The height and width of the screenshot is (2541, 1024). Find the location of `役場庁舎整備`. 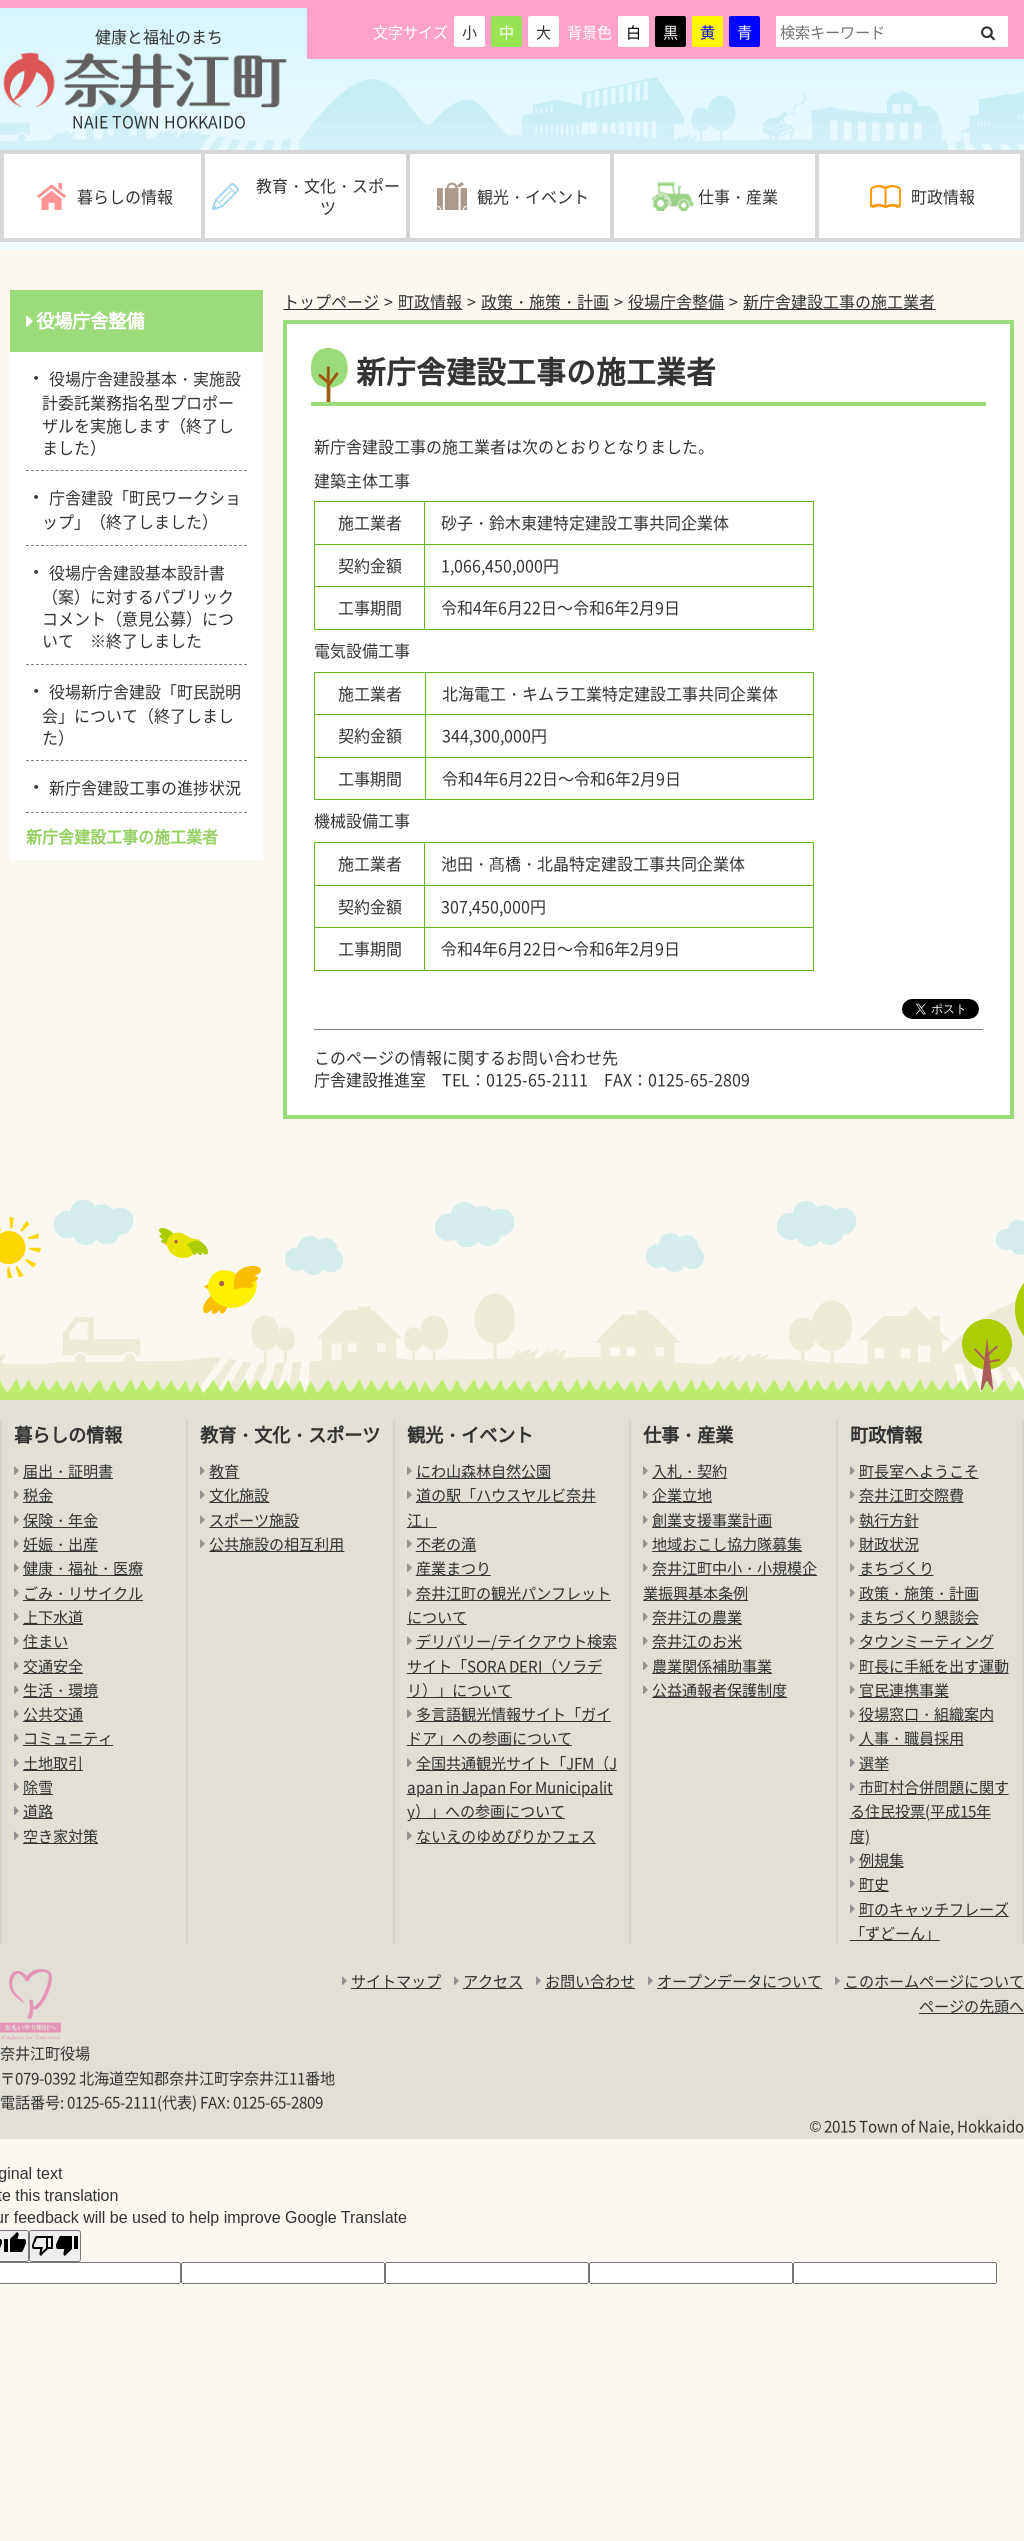

役場庁舎整備 is located at coordinates (676, 301).